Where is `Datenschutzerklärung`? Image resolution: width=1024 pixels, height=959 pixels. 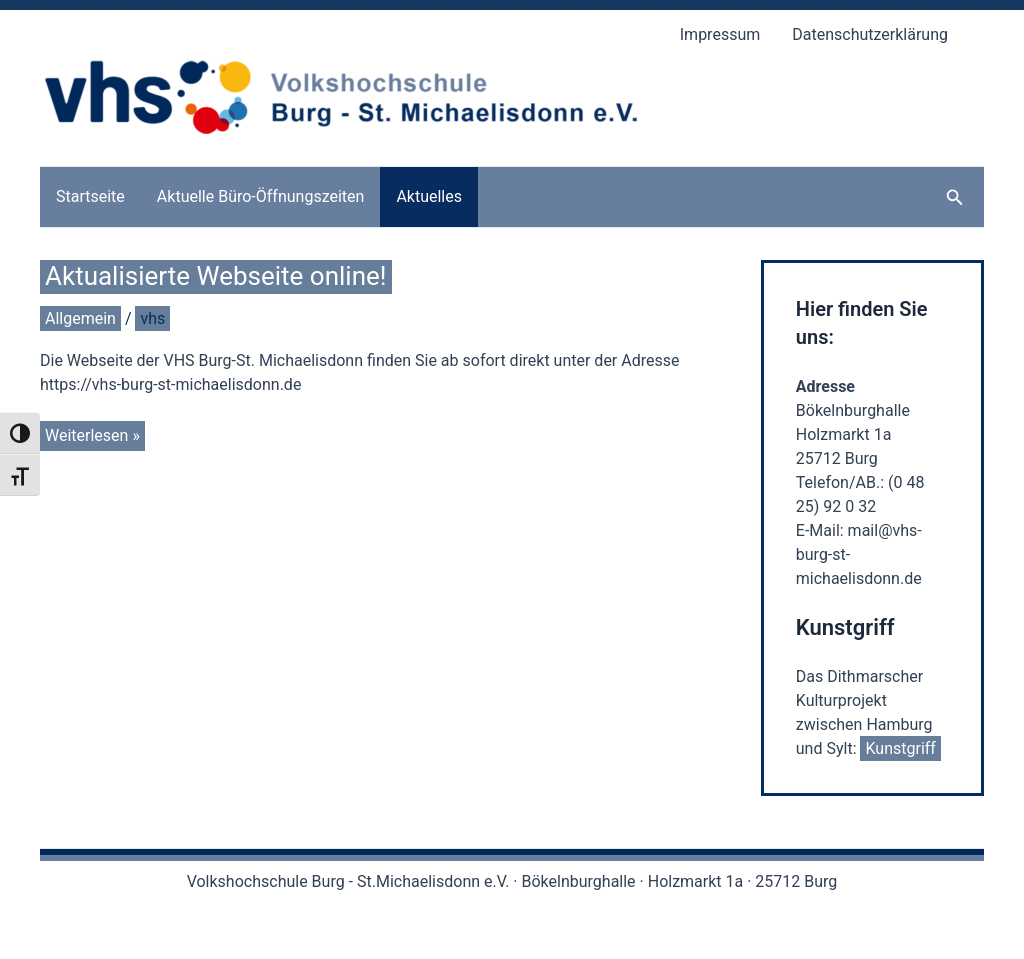 Datenschutzerklärung is located at coordinates (870, 34).